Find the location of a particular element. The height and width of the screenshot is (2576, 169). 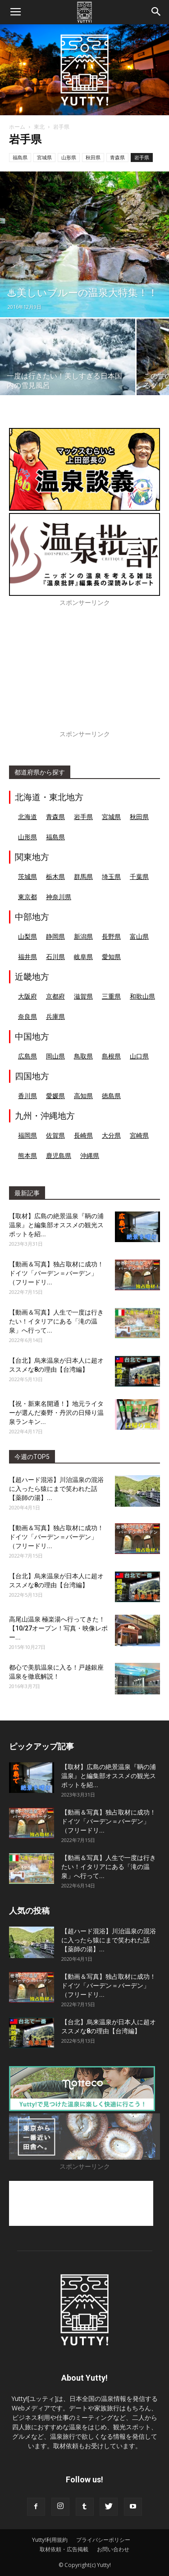

千葉県 is located at coordinates (139, 876).